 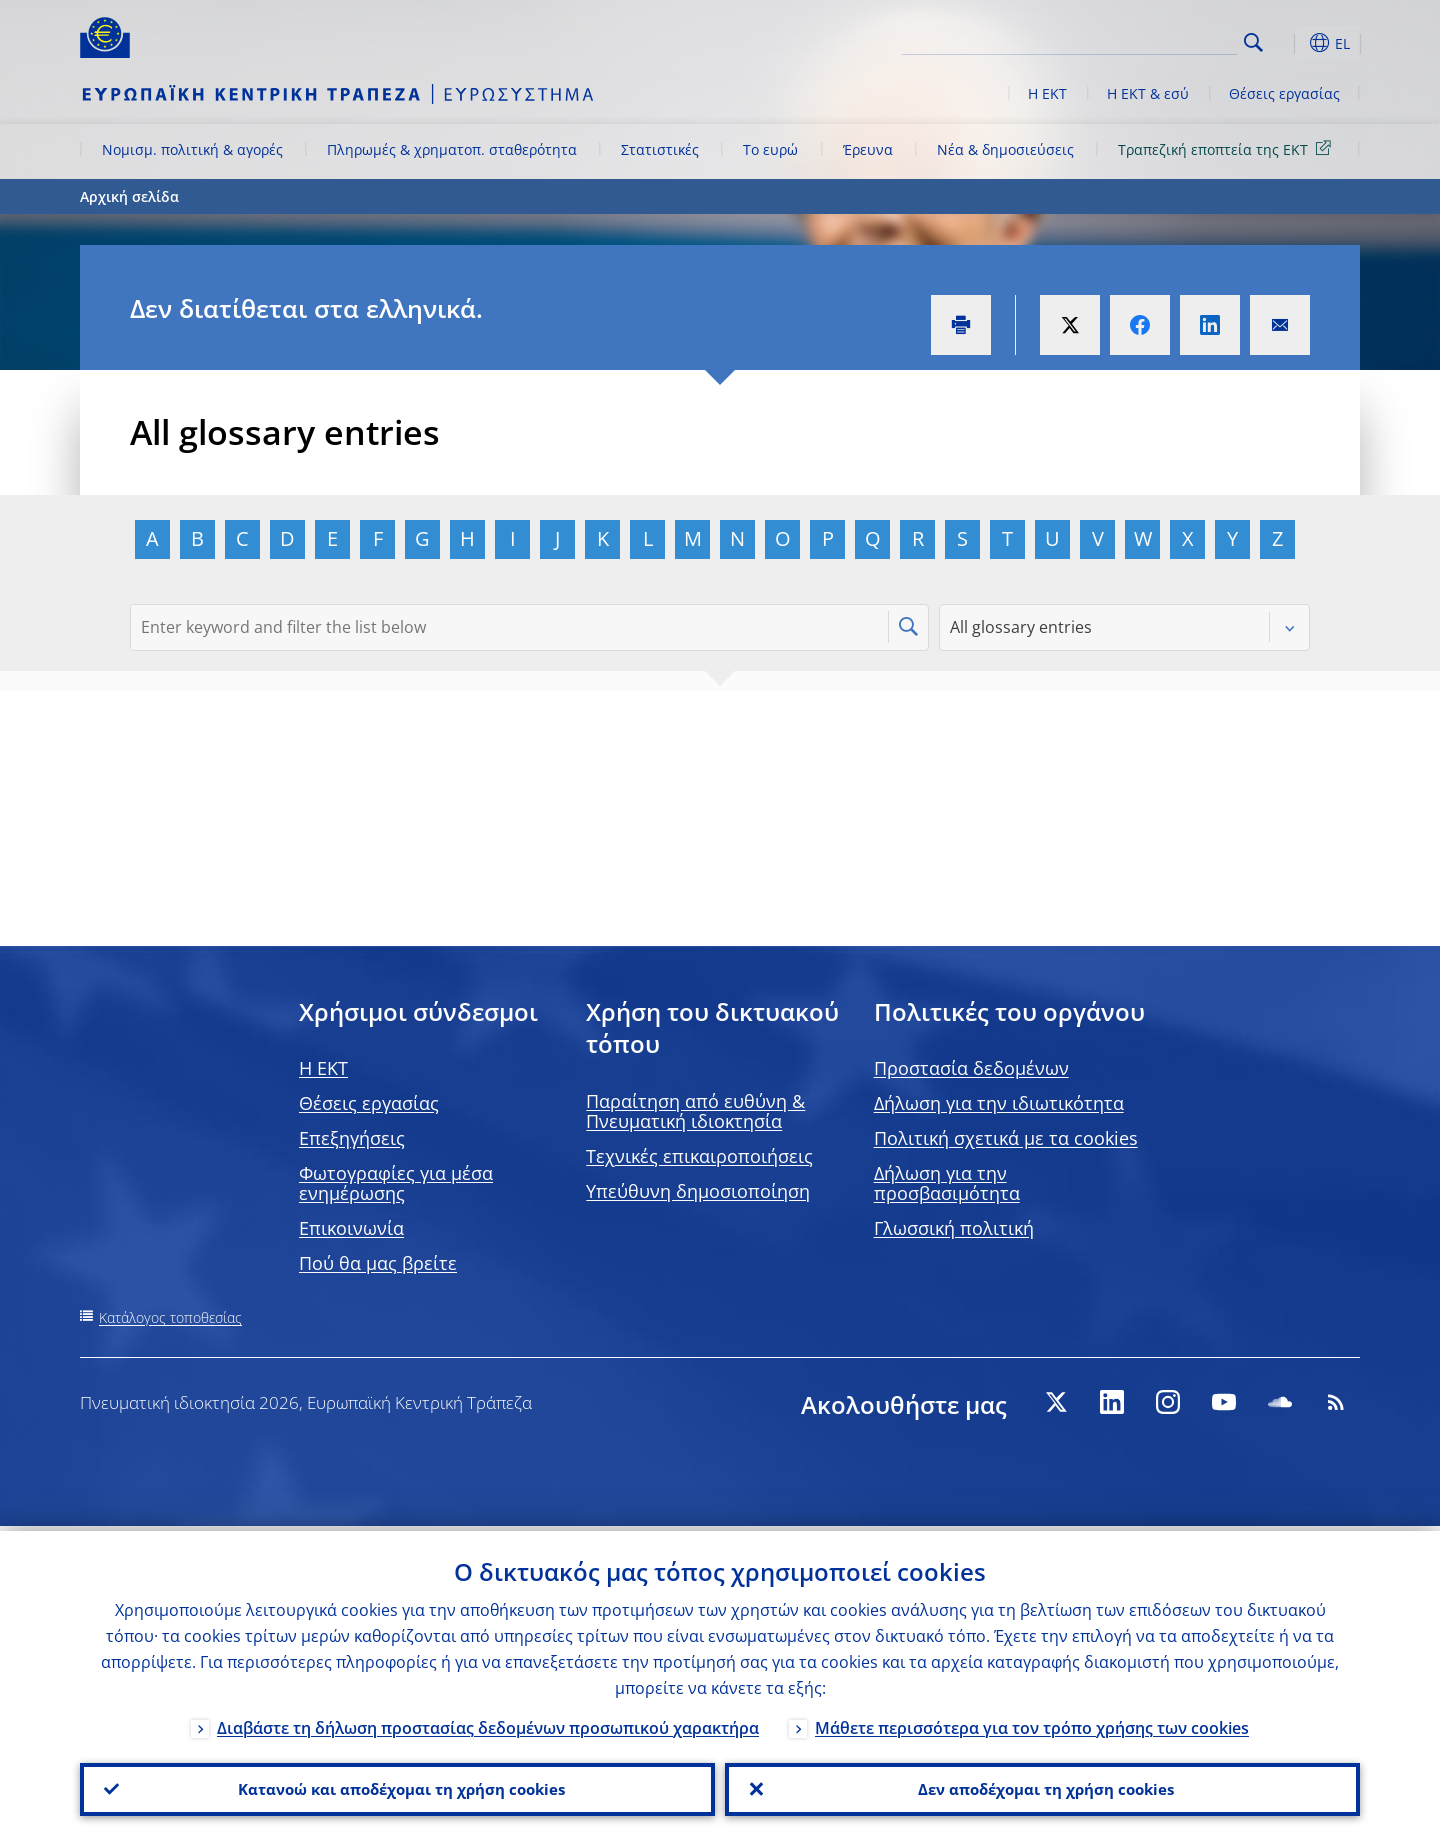 I want to click on Έρευνα, so click(x=868, y=149).